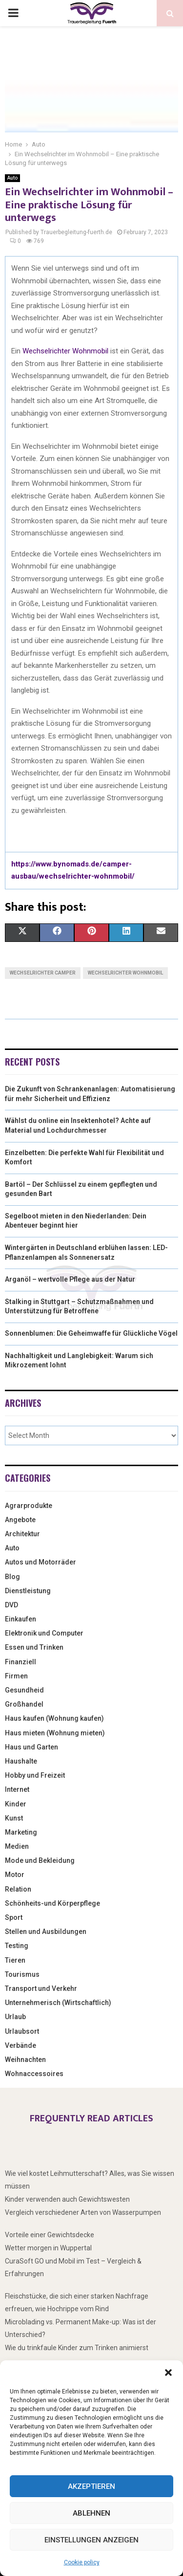 This screenshot has height=2576, width=183. What do you see at coordinates (15, 1960) in the screenshot?
I see `Tieren` at bounding box center [15, 1960].